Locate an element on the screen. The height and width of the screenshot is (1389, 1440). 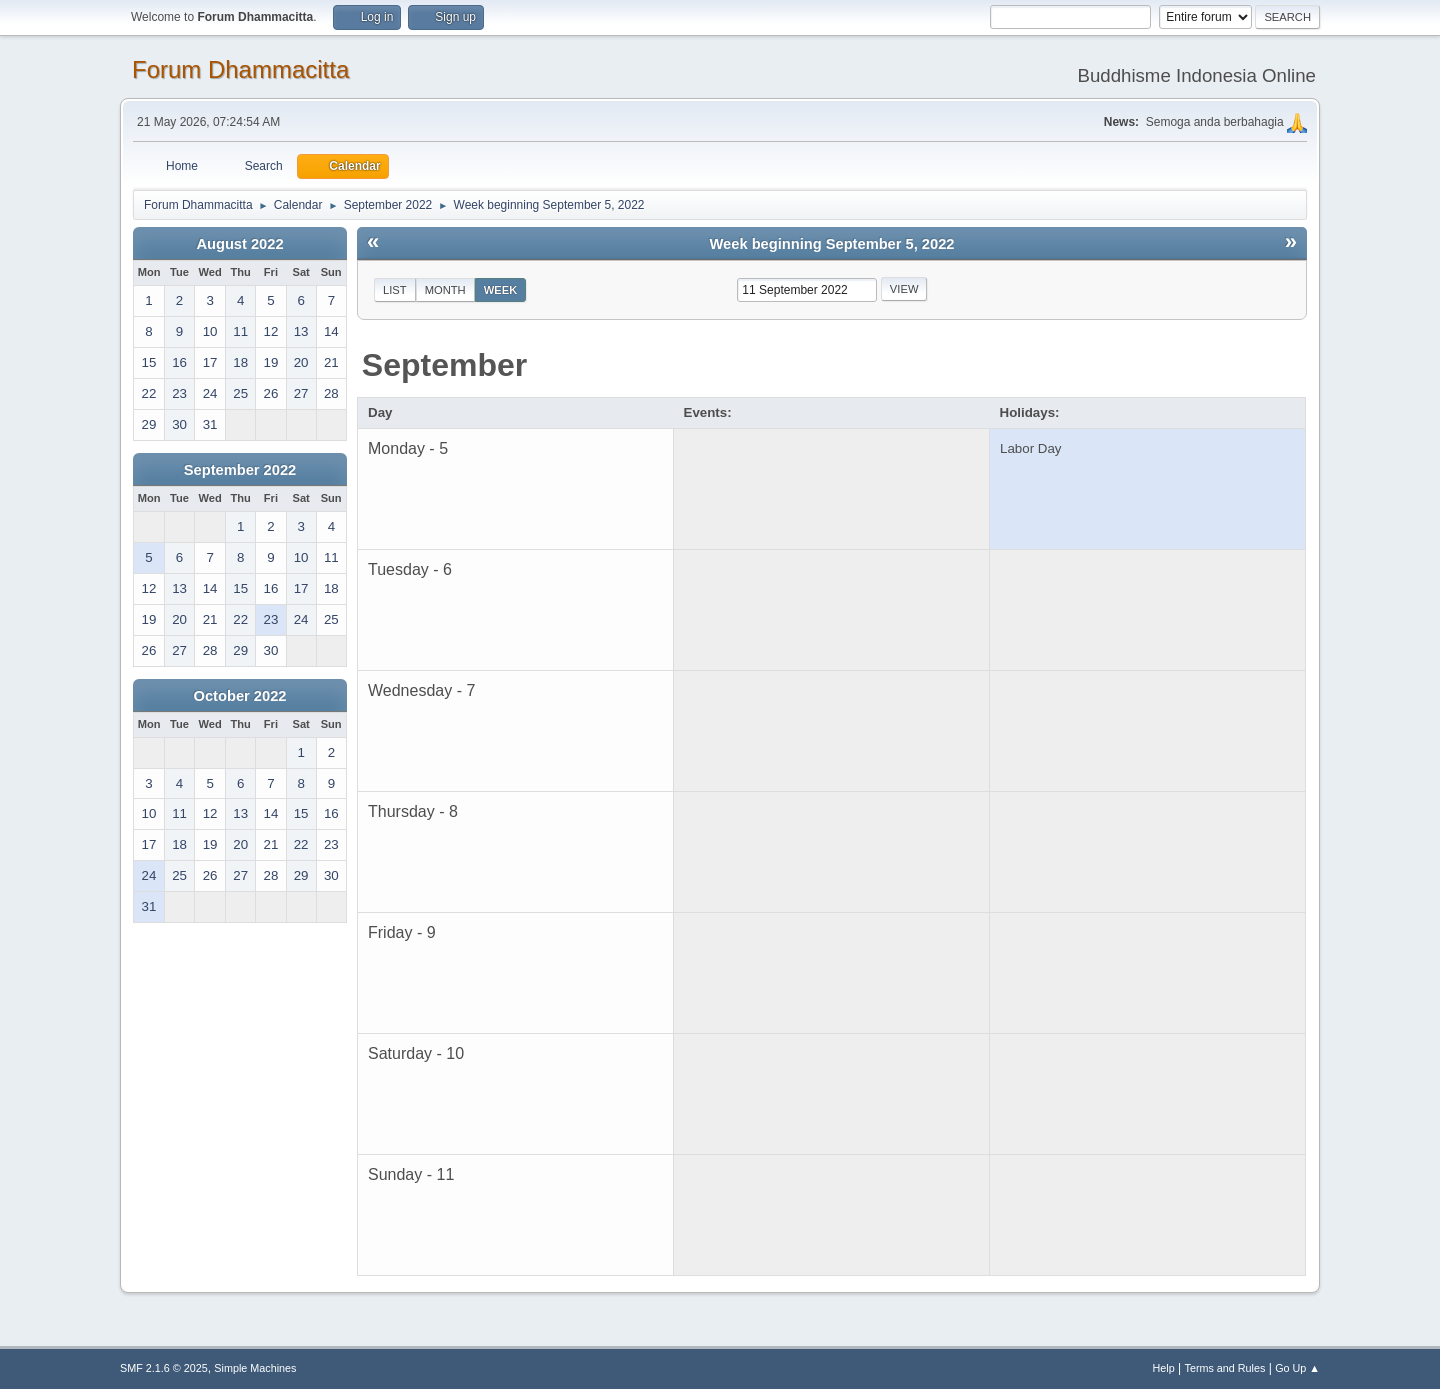
Month is located at coordinates (445, 290).